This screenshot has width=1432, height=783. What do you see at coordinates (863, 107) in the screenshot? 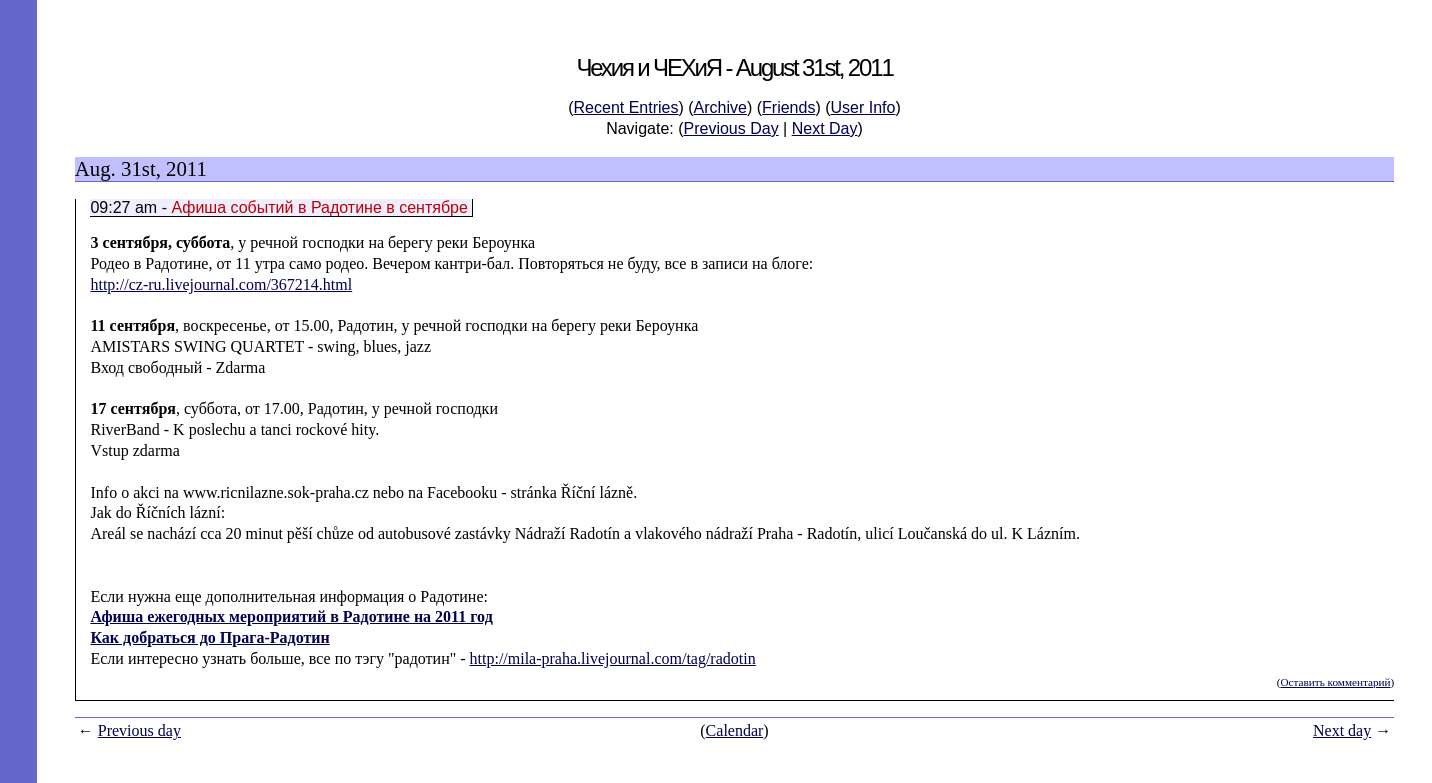
I see `User Info` at bounding box center [863, 107].